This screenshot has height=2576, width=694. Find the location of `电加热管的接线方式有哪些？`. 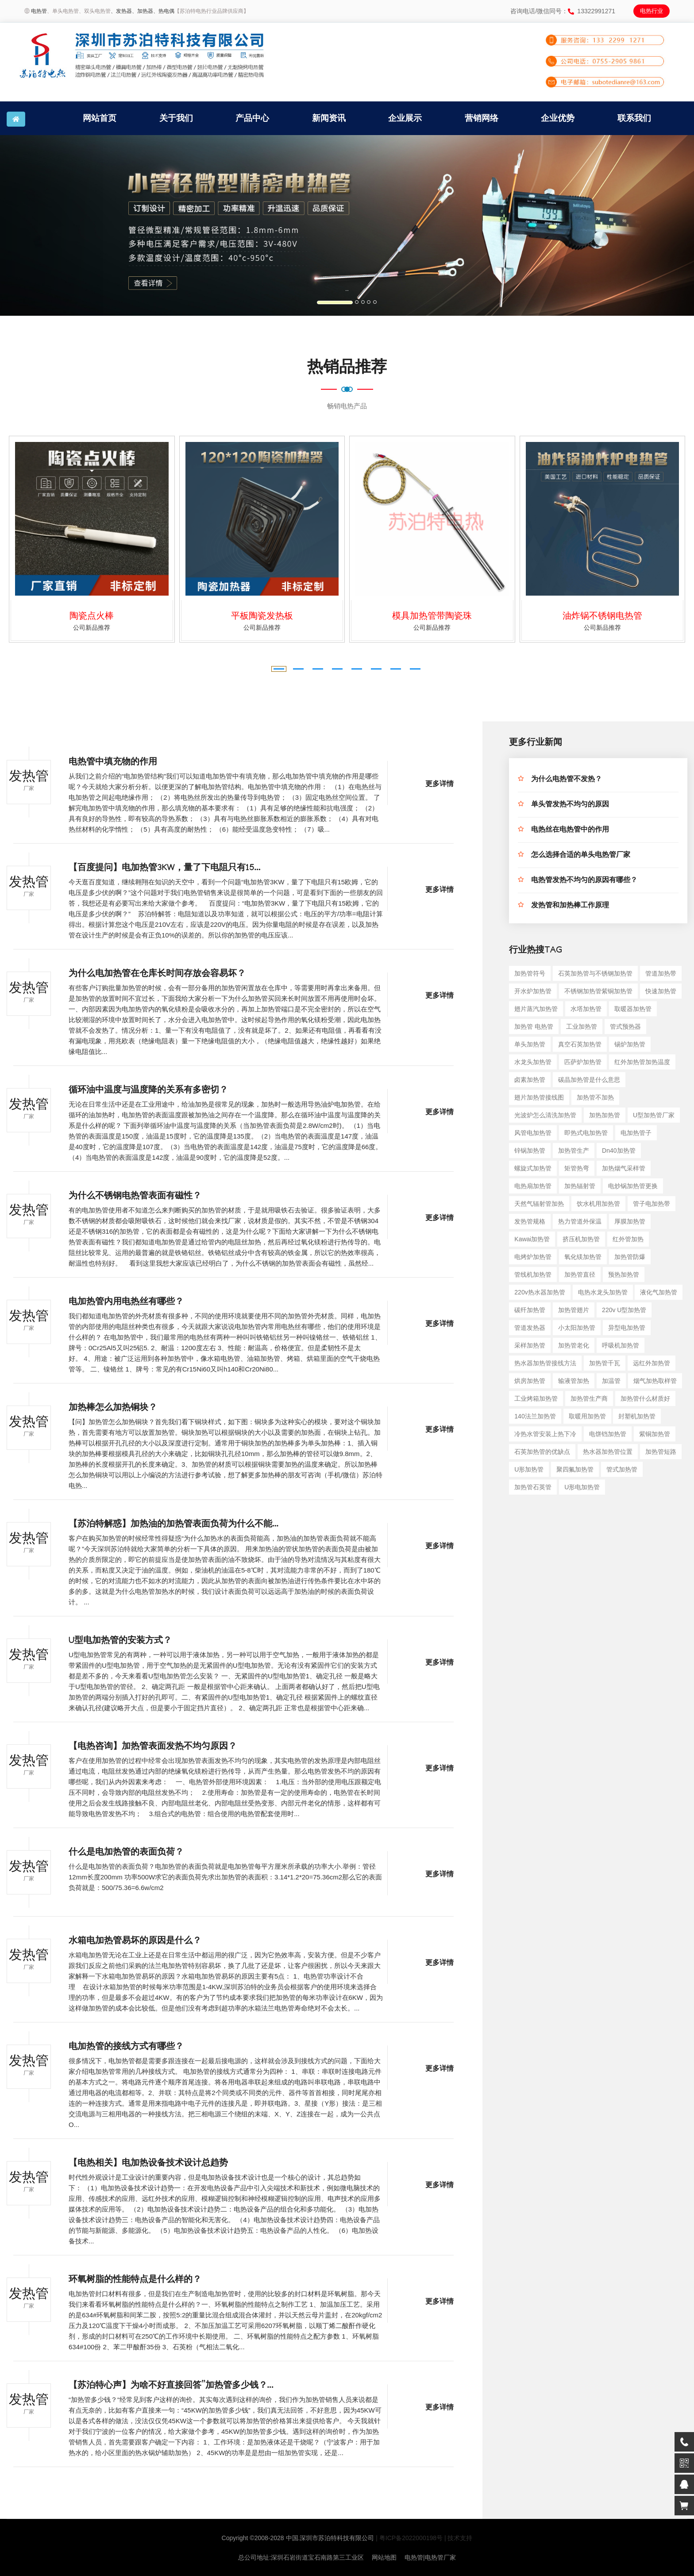

电加热管的接线方式有哪些？ is located at coordinates (126, 2047).